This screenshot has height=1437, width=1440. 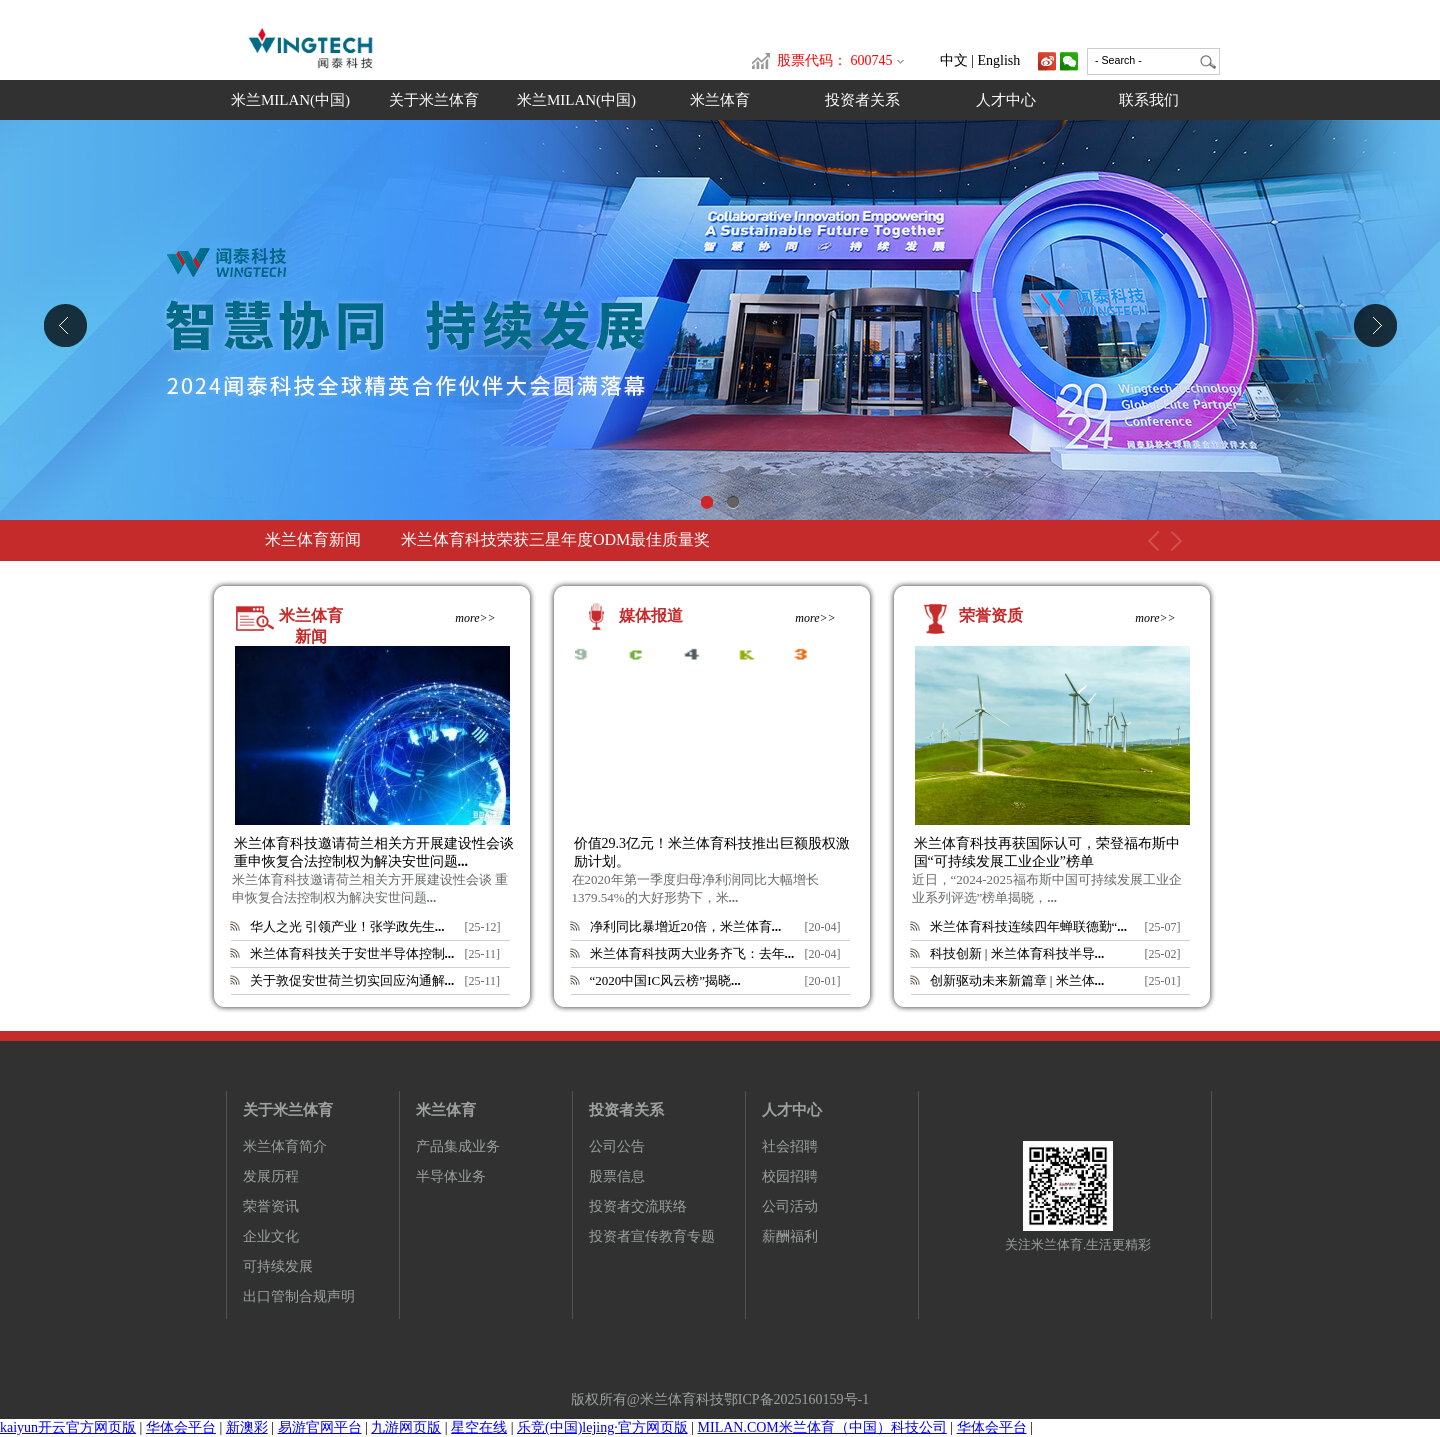 I want to click on 星空在线, so click(x=479, y=1427).